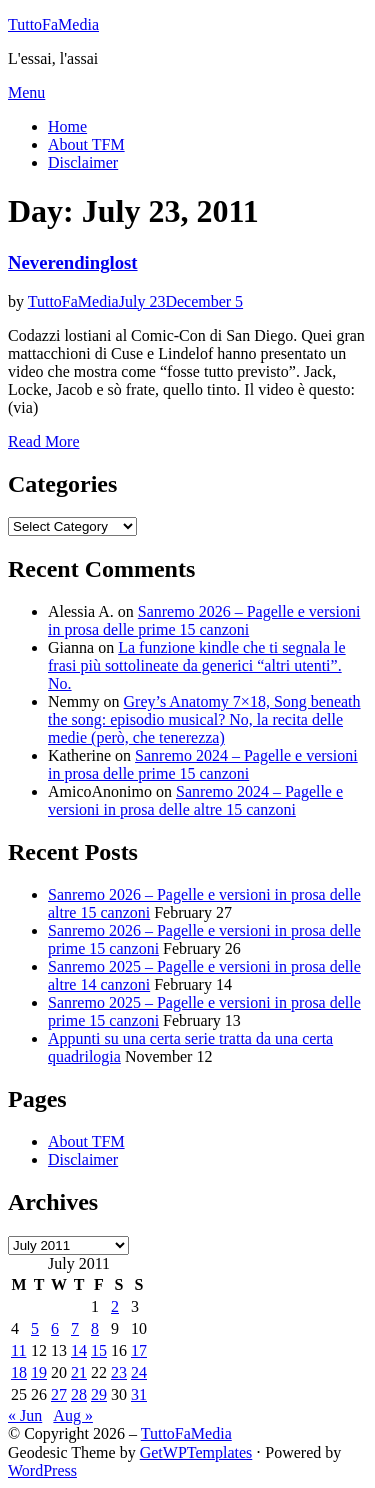 This screenshot has width=375, height=1488. I want to click on 23 [Posts published on July 23, 2011], so click(119, 1372).